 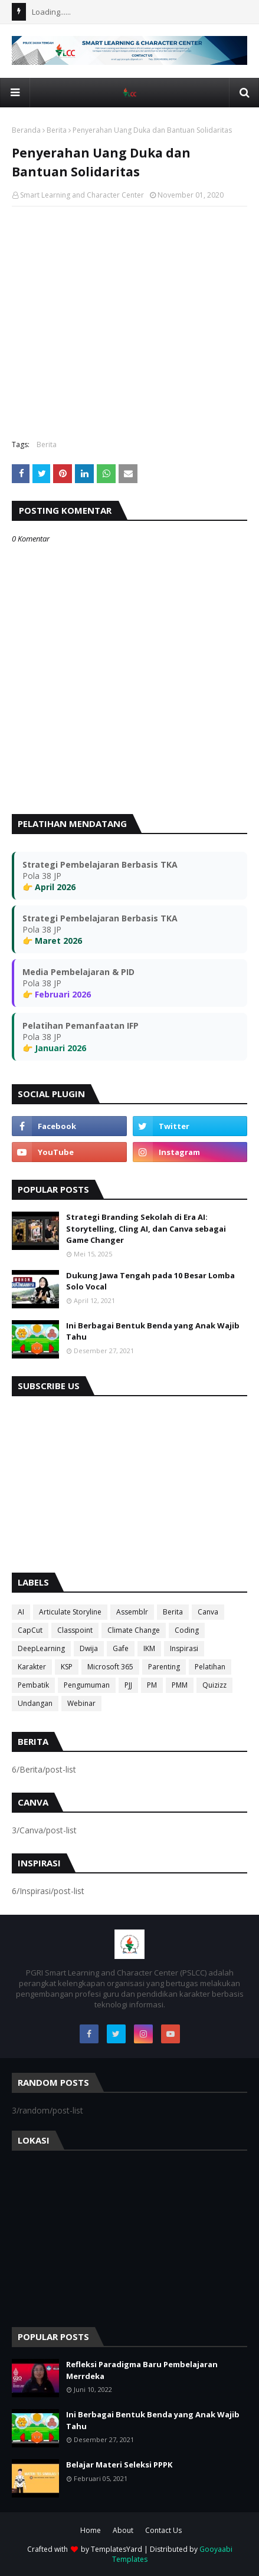 I want to click on Assemblr, so click(x=132, y=1612).